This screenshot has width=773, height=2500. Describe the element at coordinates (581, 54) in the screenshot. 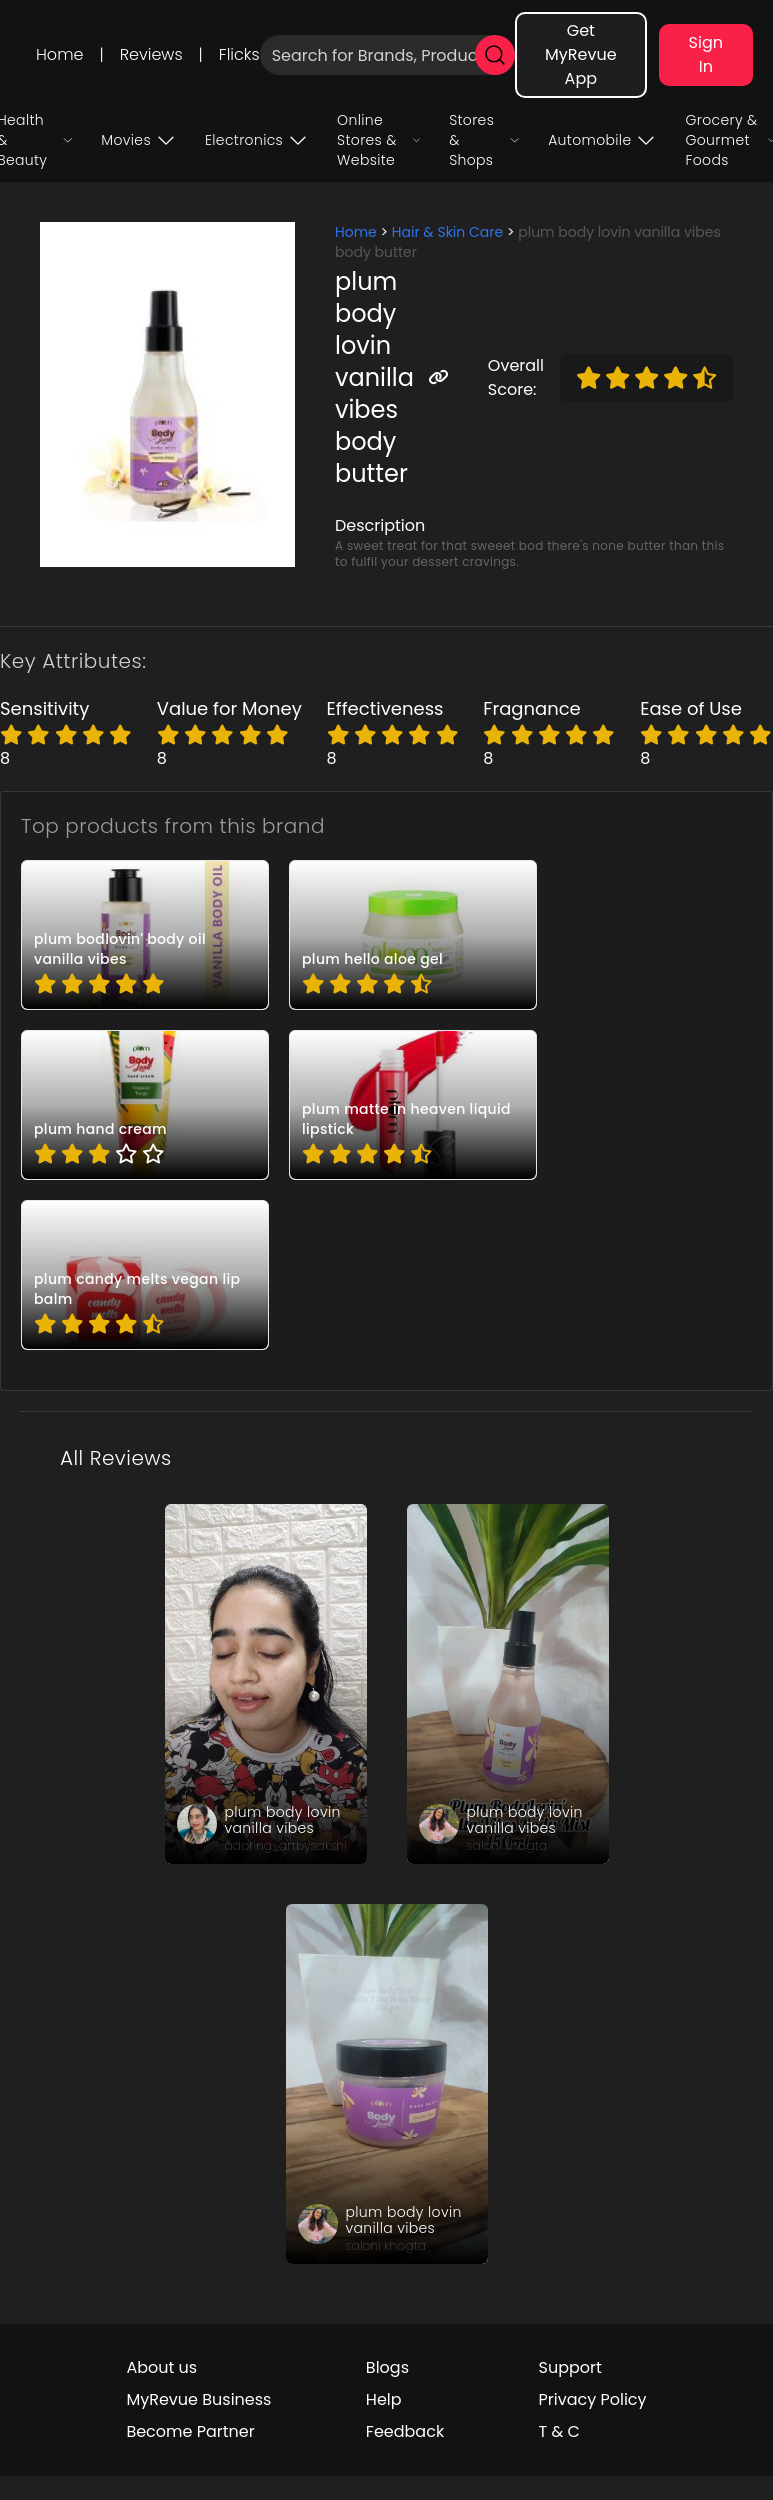

I see `Get MyRevue App` at that location.